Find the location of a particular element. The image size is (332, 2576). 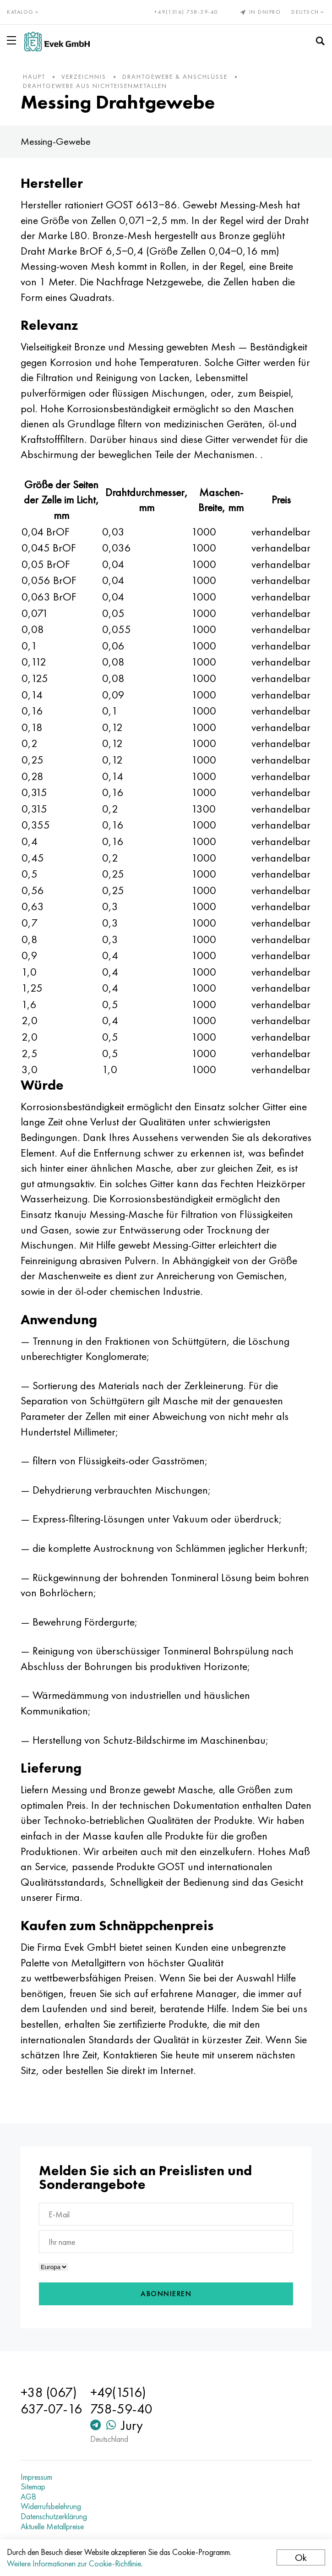

+38 (067) 637-07-16 is located at coordinates (51, 2400).